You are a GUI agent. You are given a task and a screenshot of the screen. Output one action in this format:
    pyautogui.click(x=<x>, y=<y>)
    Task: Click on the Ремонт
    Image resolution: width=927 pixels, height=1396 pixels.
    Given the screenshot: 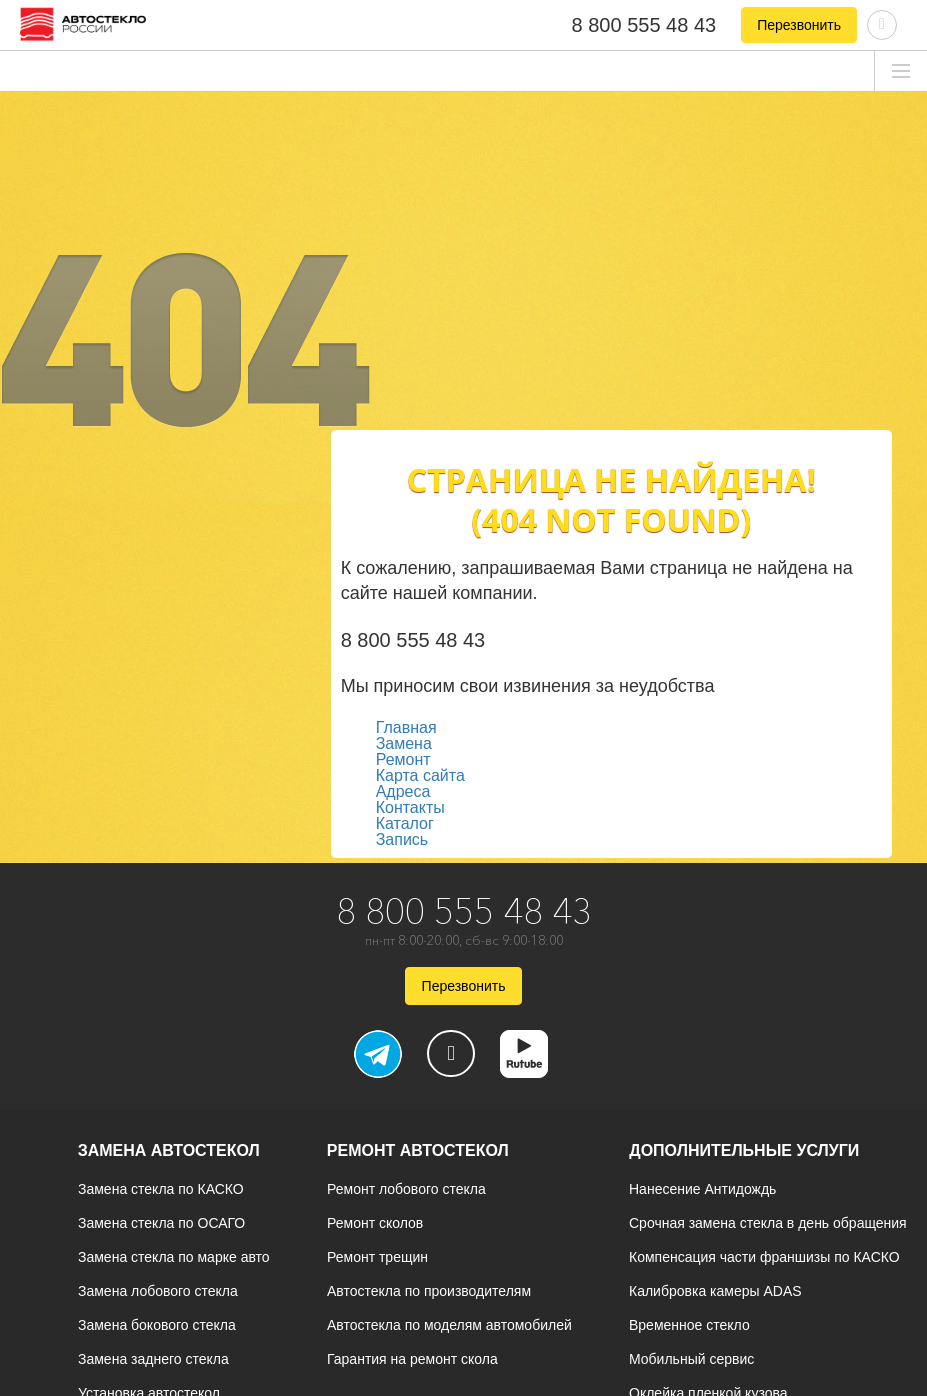 What is the action you would take?
    pyautogui.click(x=403, y=759)
    